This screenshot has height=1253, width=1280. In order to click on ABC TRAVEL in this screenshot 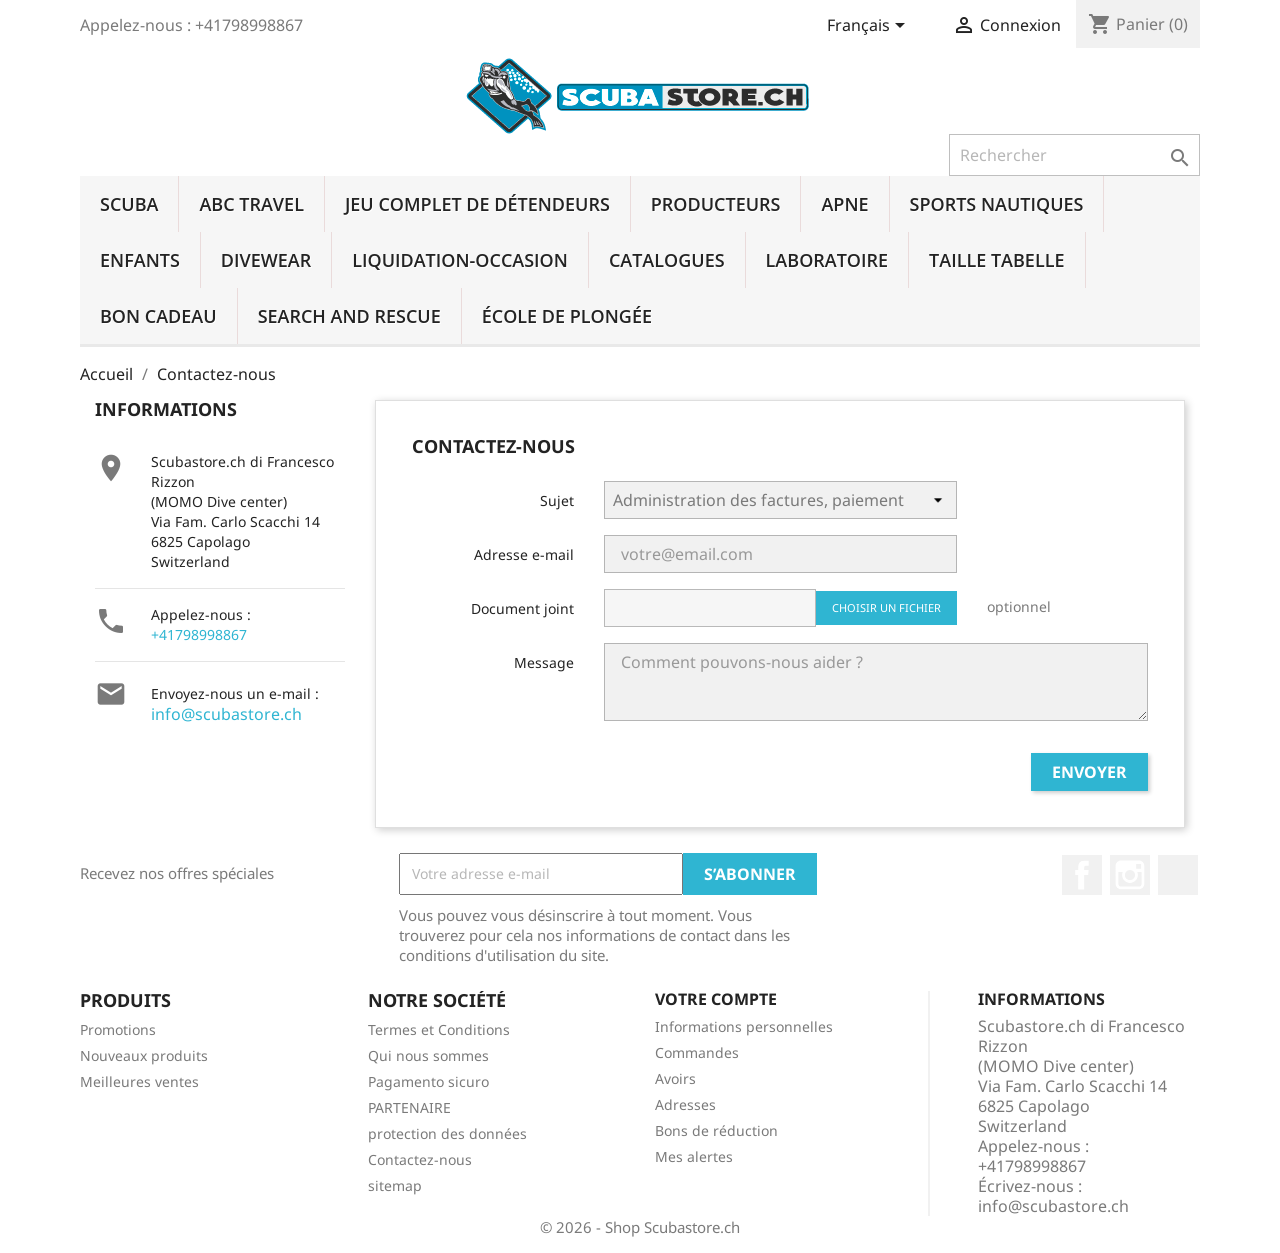, I will do `click(251, 204)`.